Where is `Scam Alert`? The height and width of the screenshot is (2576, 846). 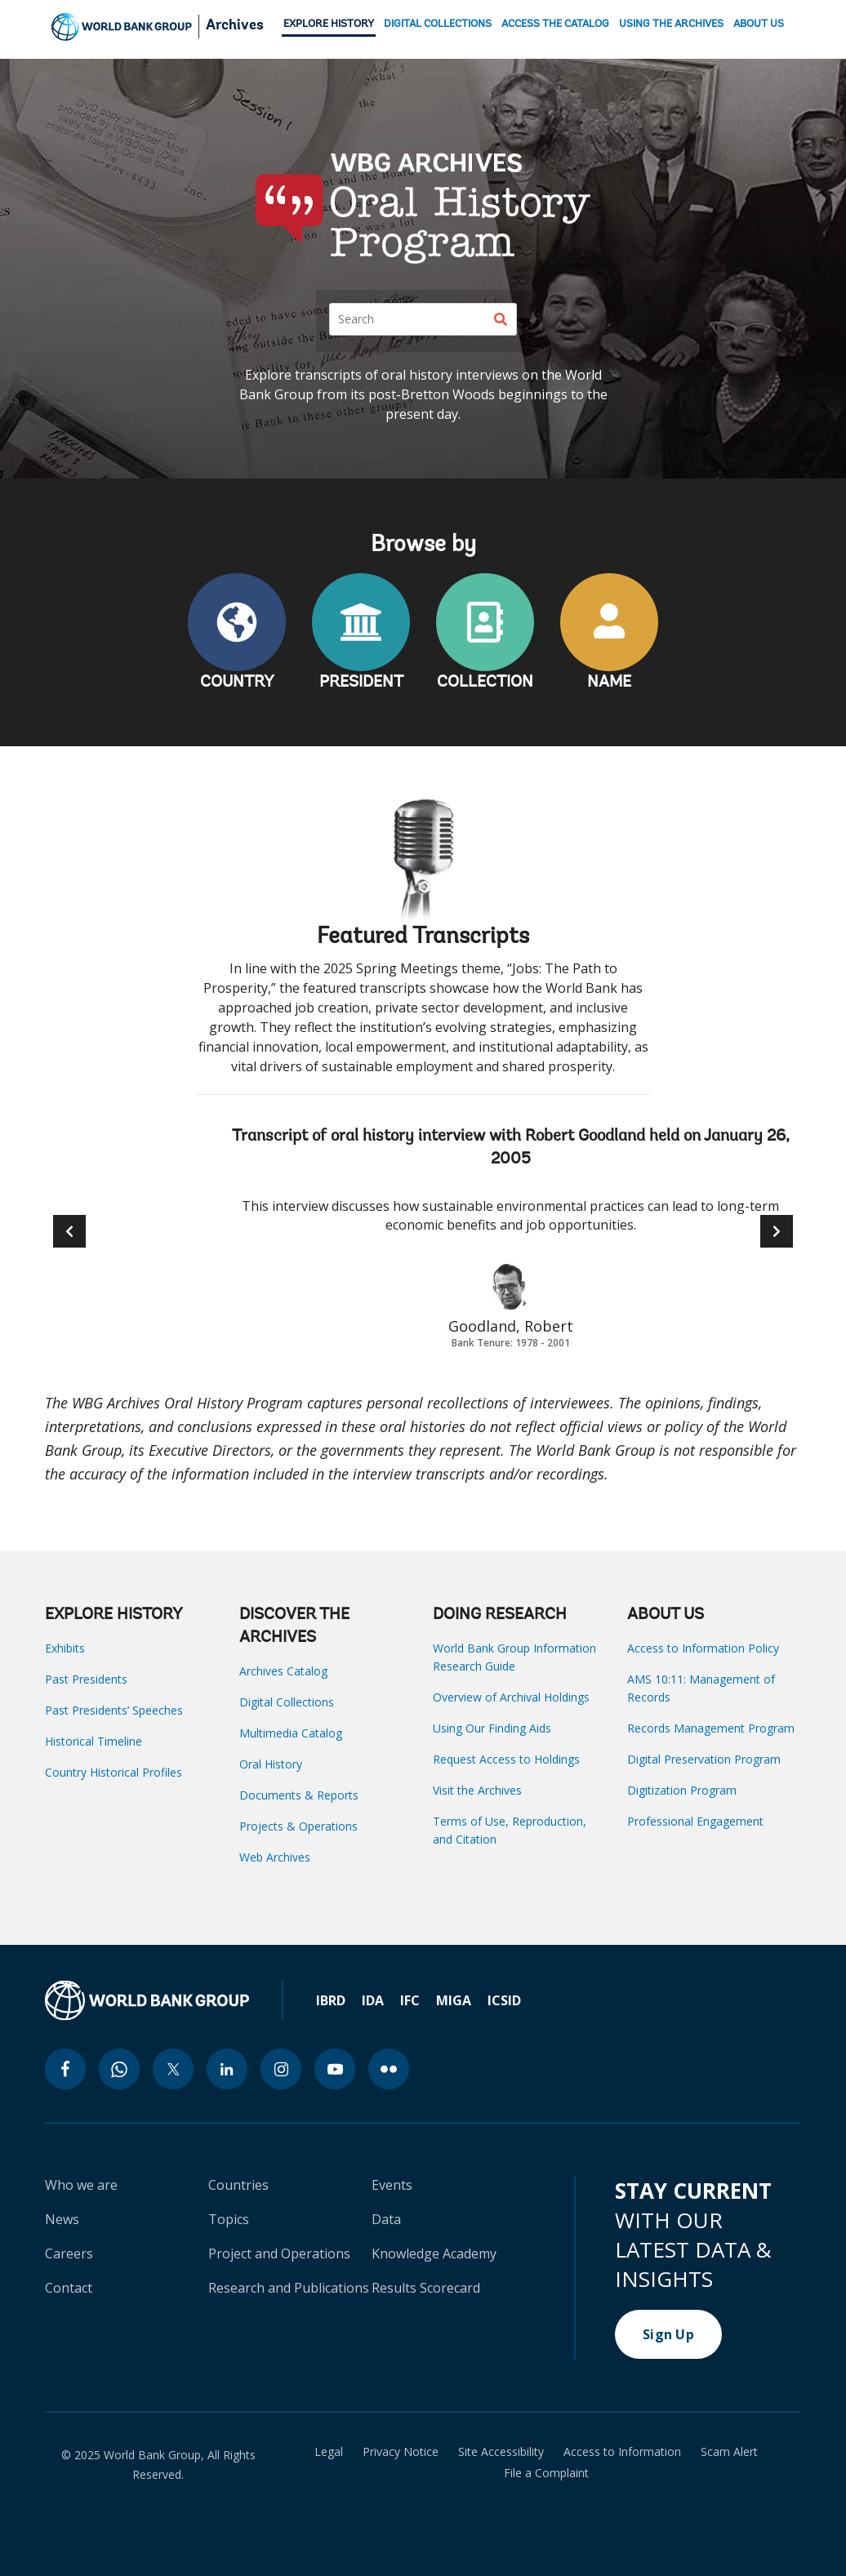
Scam Alert is located at coordinates (729, 2451).